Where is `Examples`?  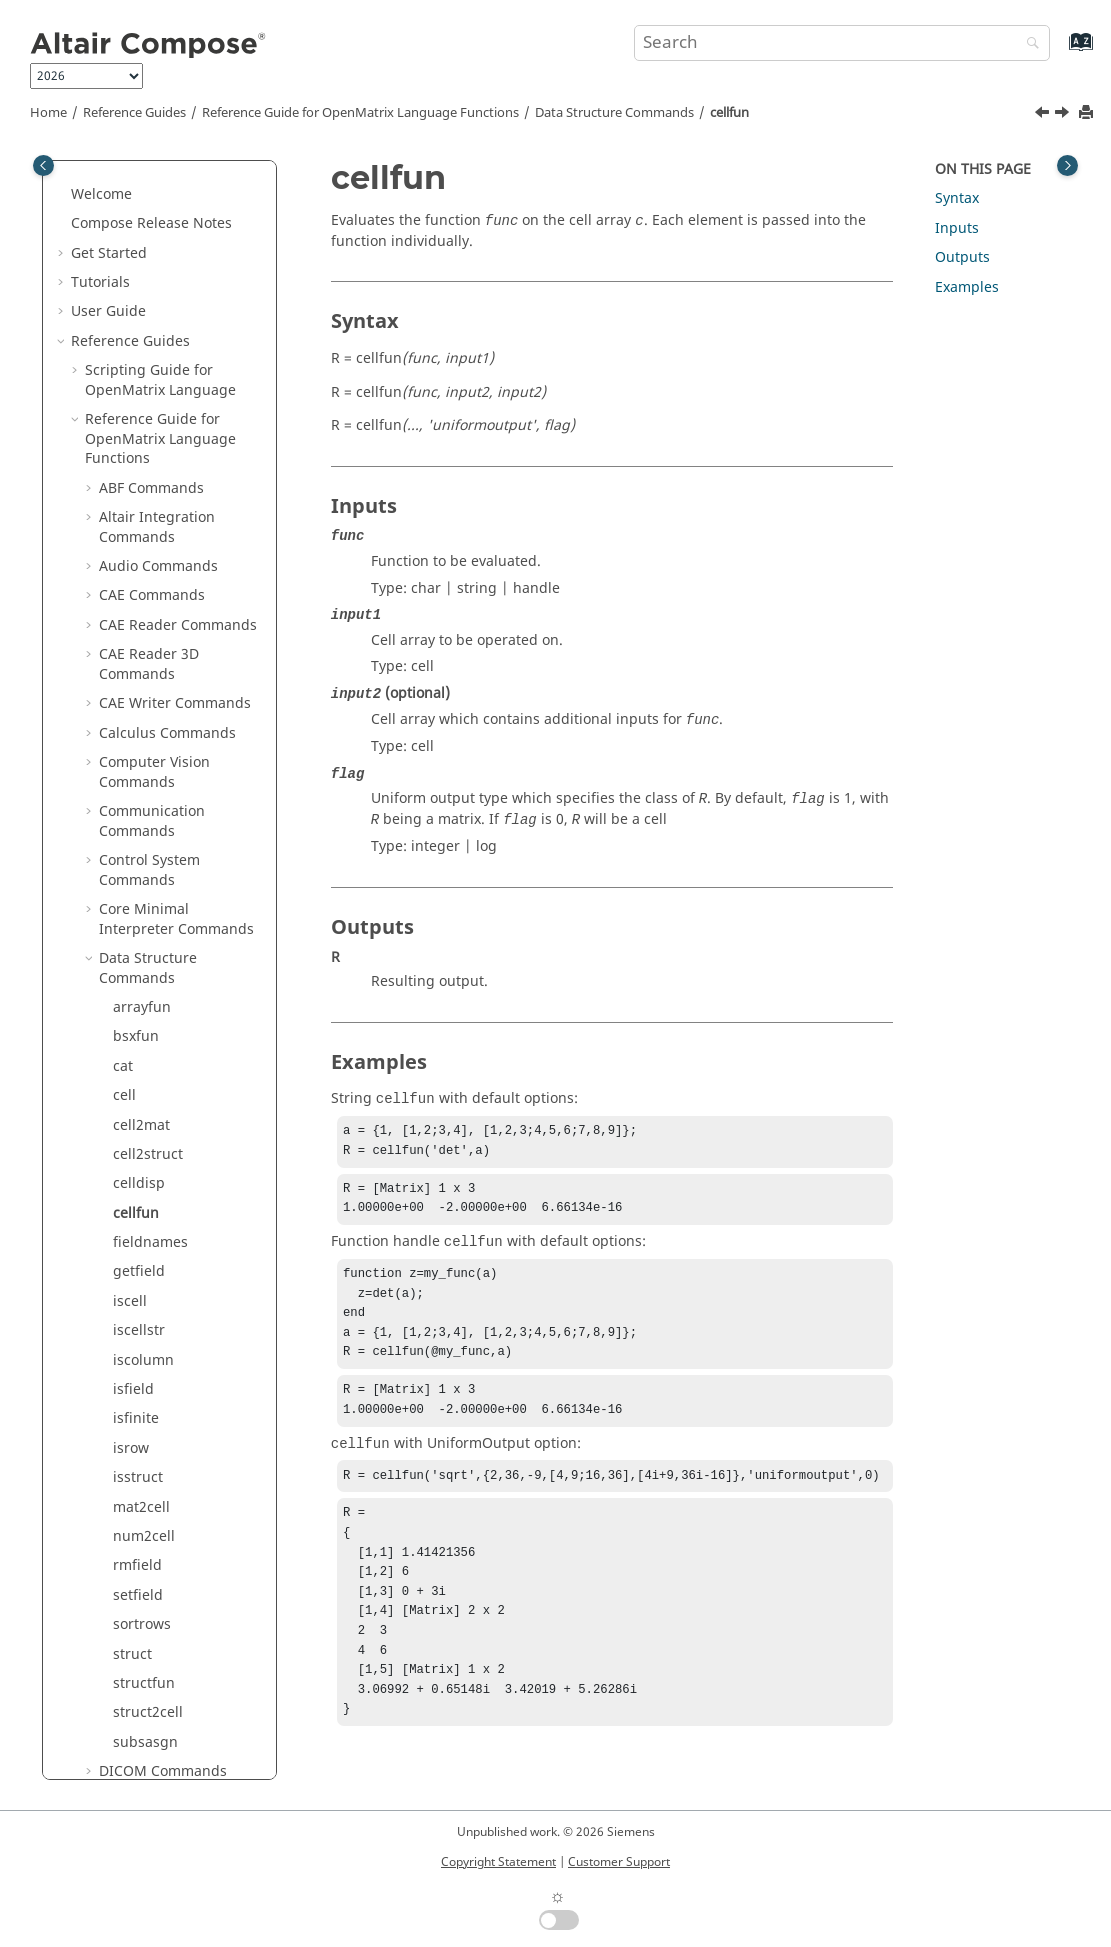
Examples is located at coordinates (967, 287).